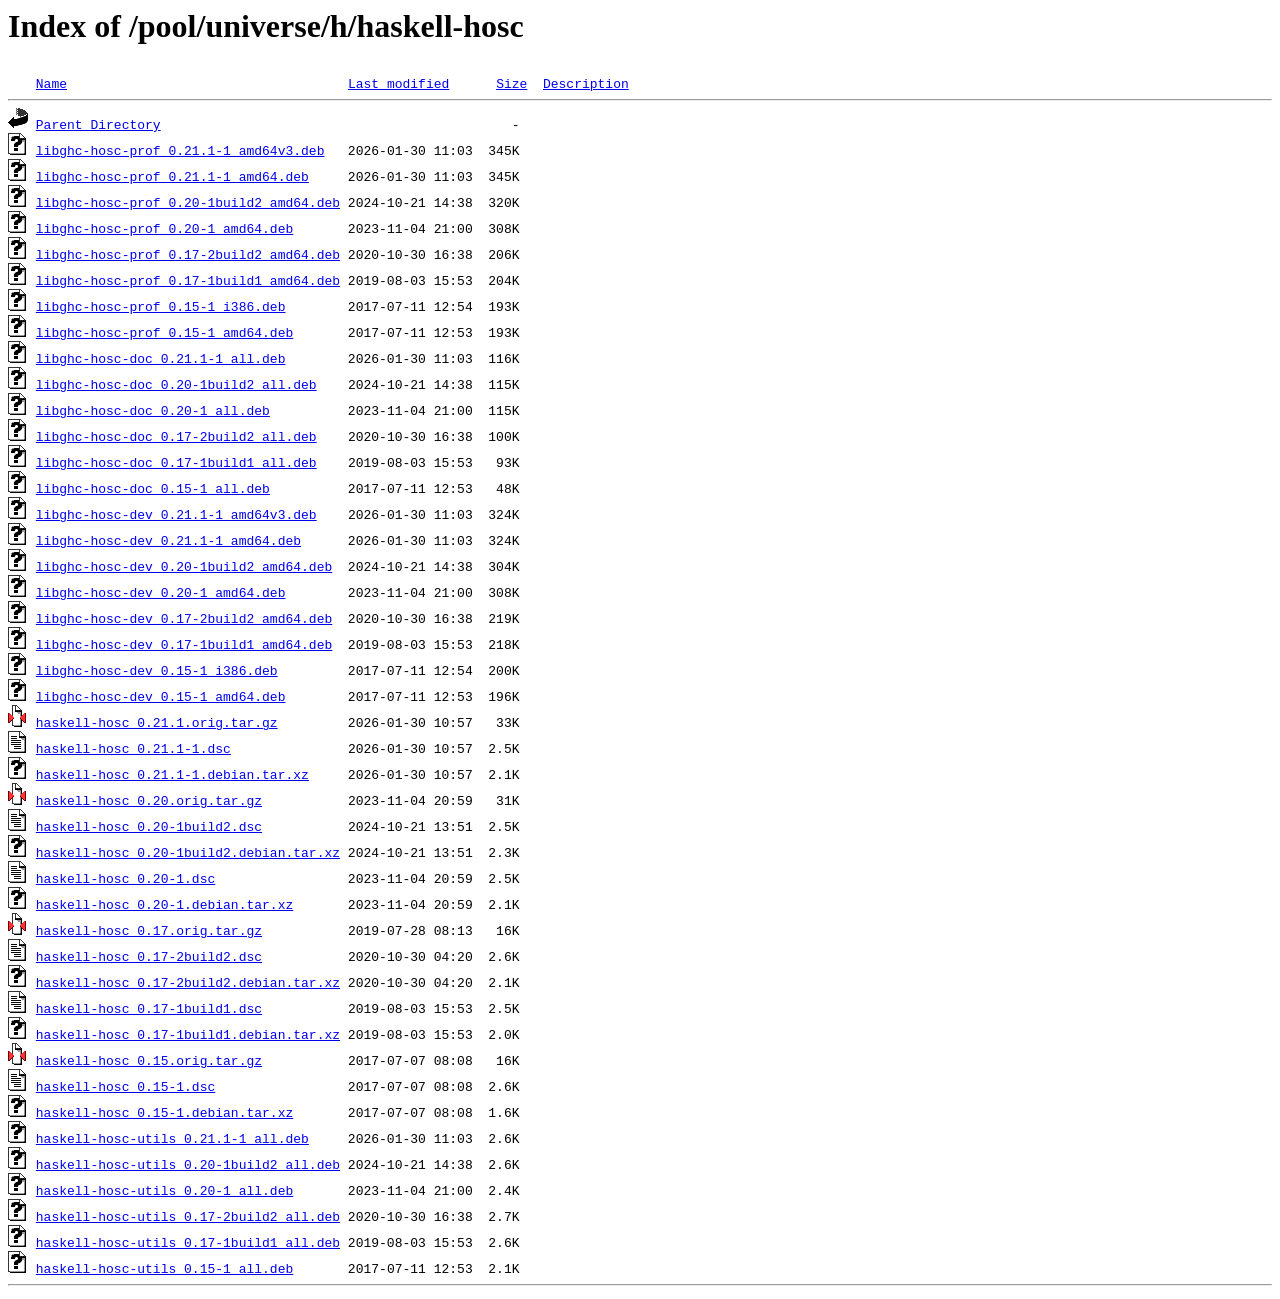 The height and width of the screenshot is (1299, 1280). Describe the element at coordinates (157, 670) in the screenshot. I see `libghc-hosc-dev_0.15-1_i386.deb` at that location.